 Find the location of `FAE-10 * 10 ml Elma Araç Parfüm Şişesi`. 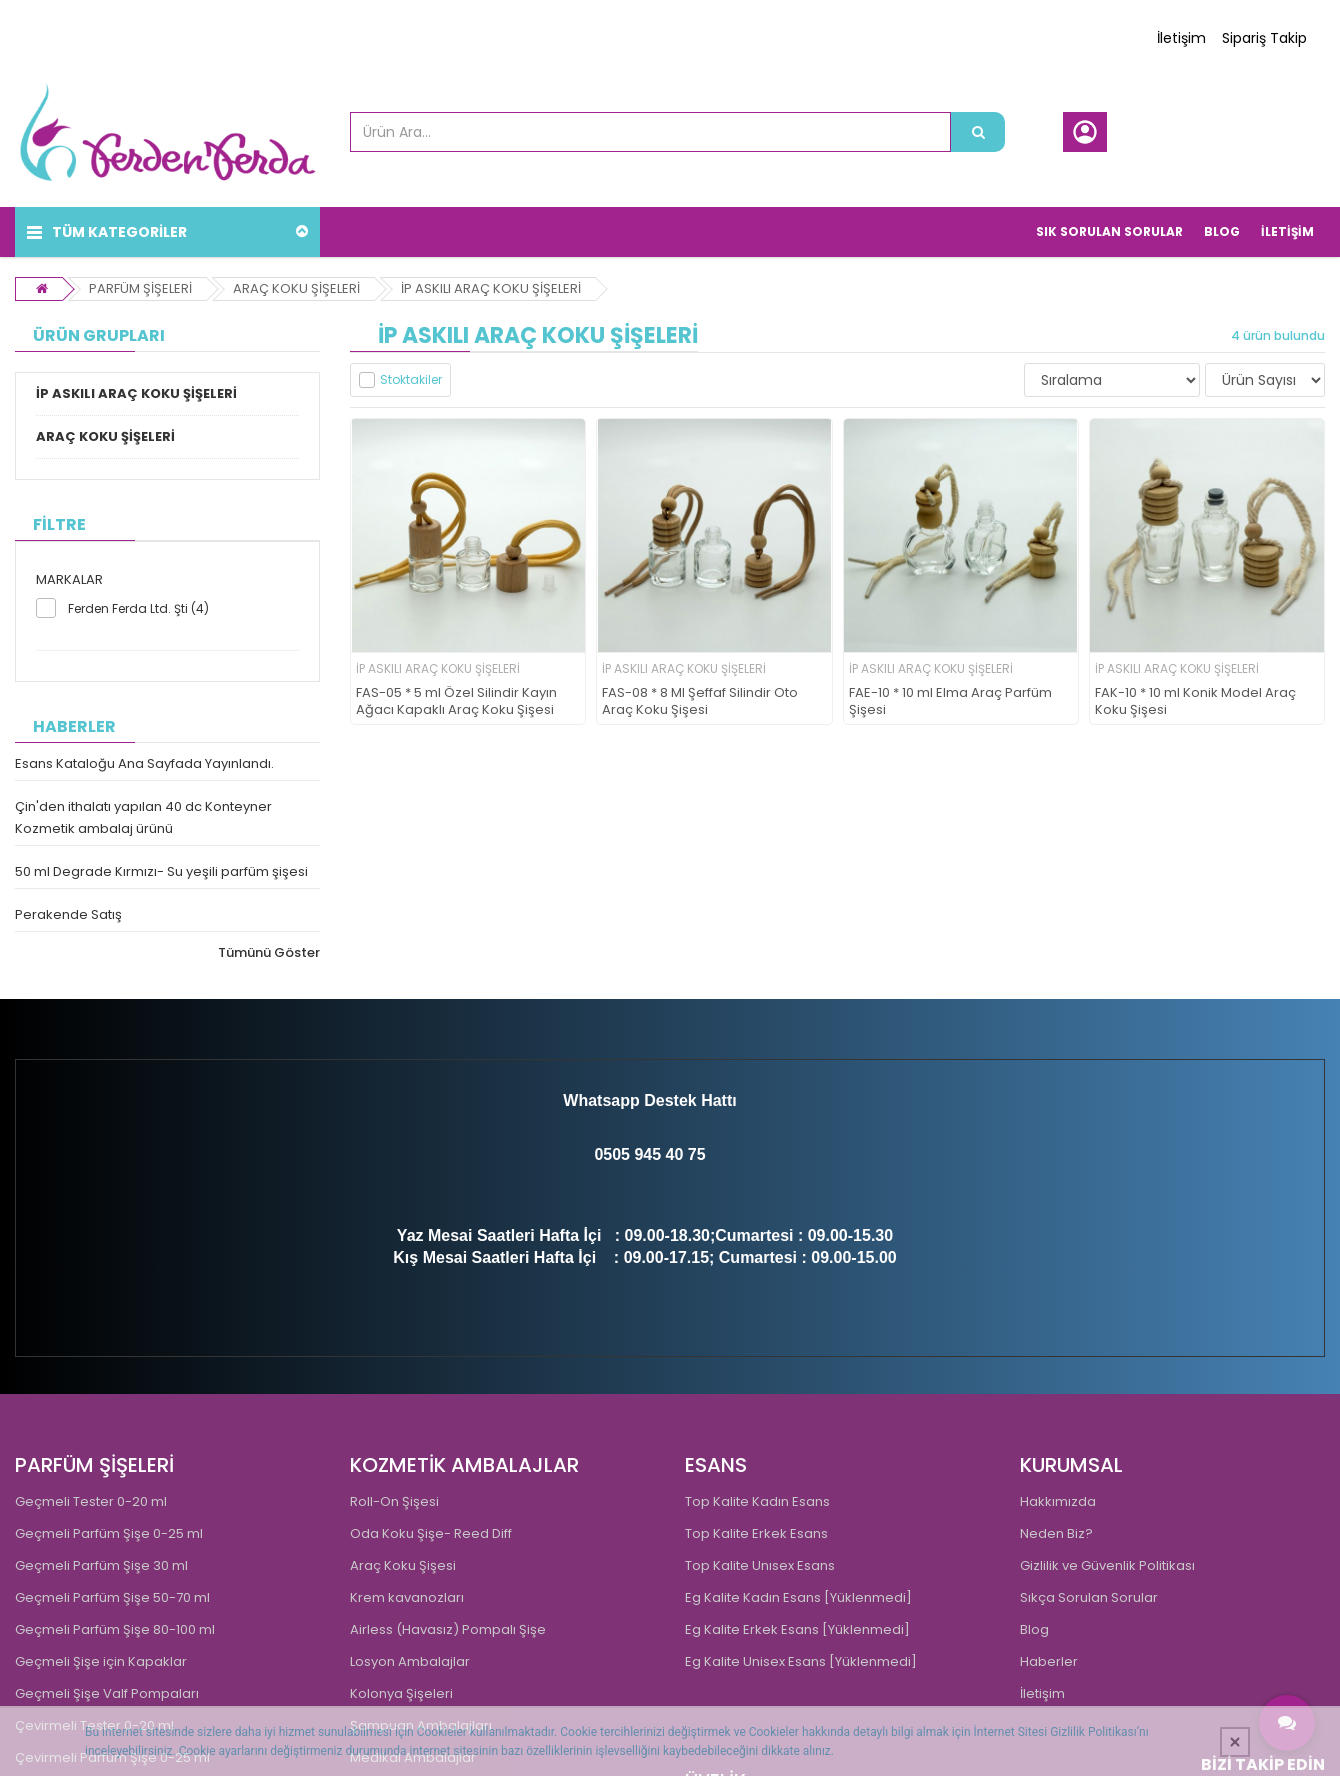

FAE-10 * 10 ml Elma Araç Parfüm Şişesi is located at coordinates (950, 702).